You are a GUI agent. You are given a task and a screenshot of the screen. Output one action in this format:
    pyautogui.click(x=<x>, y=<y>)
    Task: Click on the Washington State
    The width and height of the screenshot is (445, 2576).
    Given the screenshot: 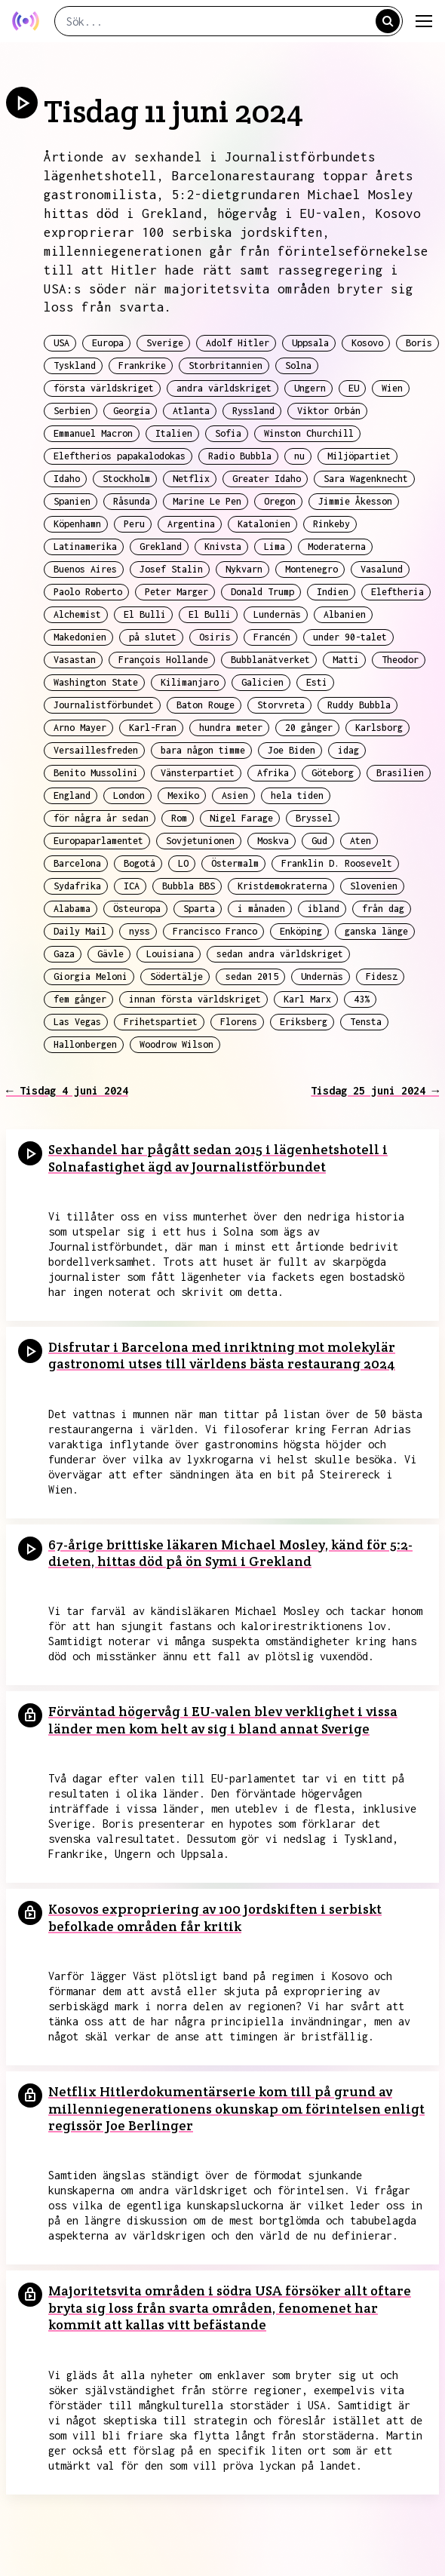 What is the action you would take?
    pyautogui.click(x=96, y=682)
    